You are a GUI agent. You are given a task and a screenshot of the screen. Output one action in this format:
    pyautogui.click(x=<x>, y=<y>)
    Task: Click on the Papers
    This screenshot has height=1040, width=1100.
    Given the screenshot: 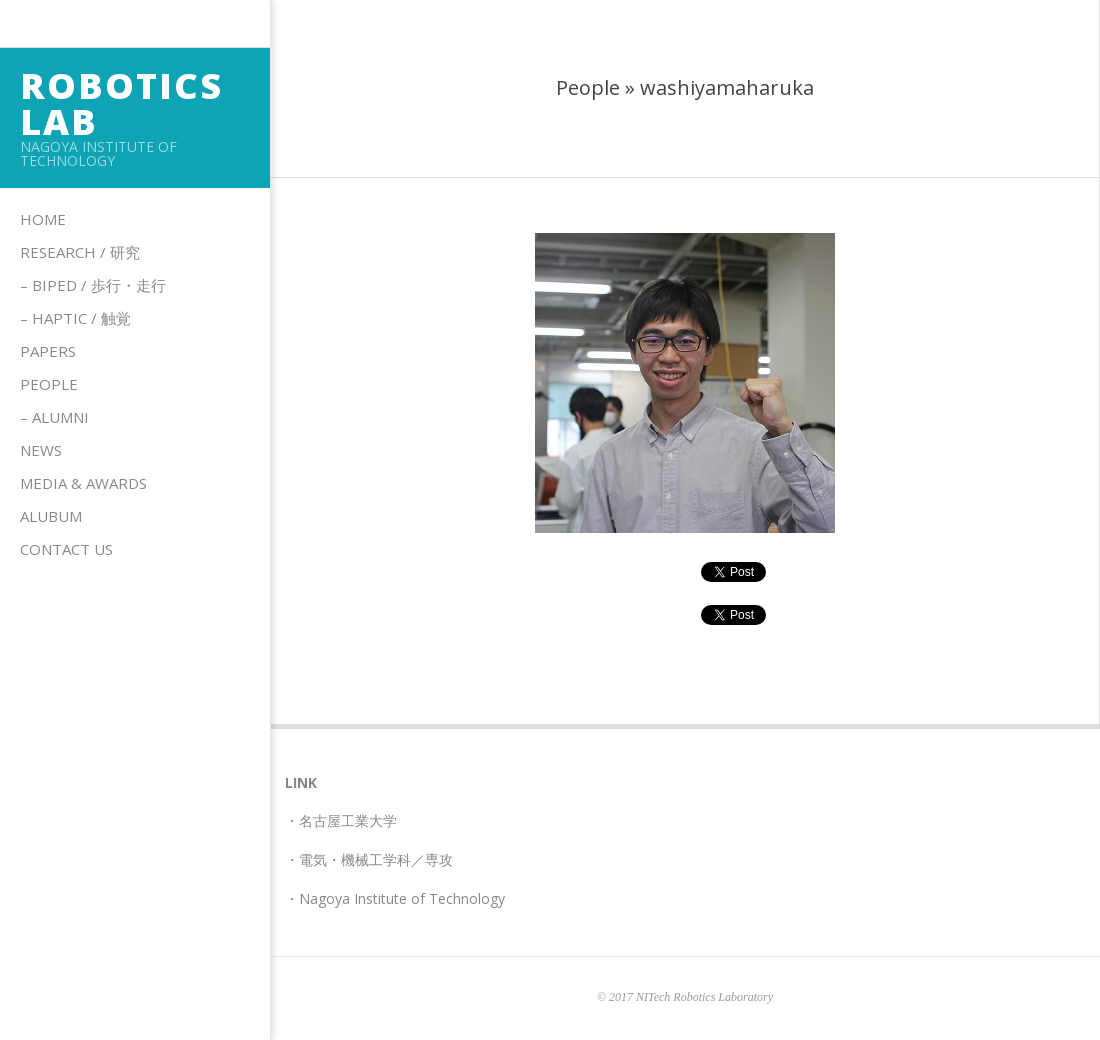 What is the action you would take?
    pyautogui.click(x=48, y=351)
    